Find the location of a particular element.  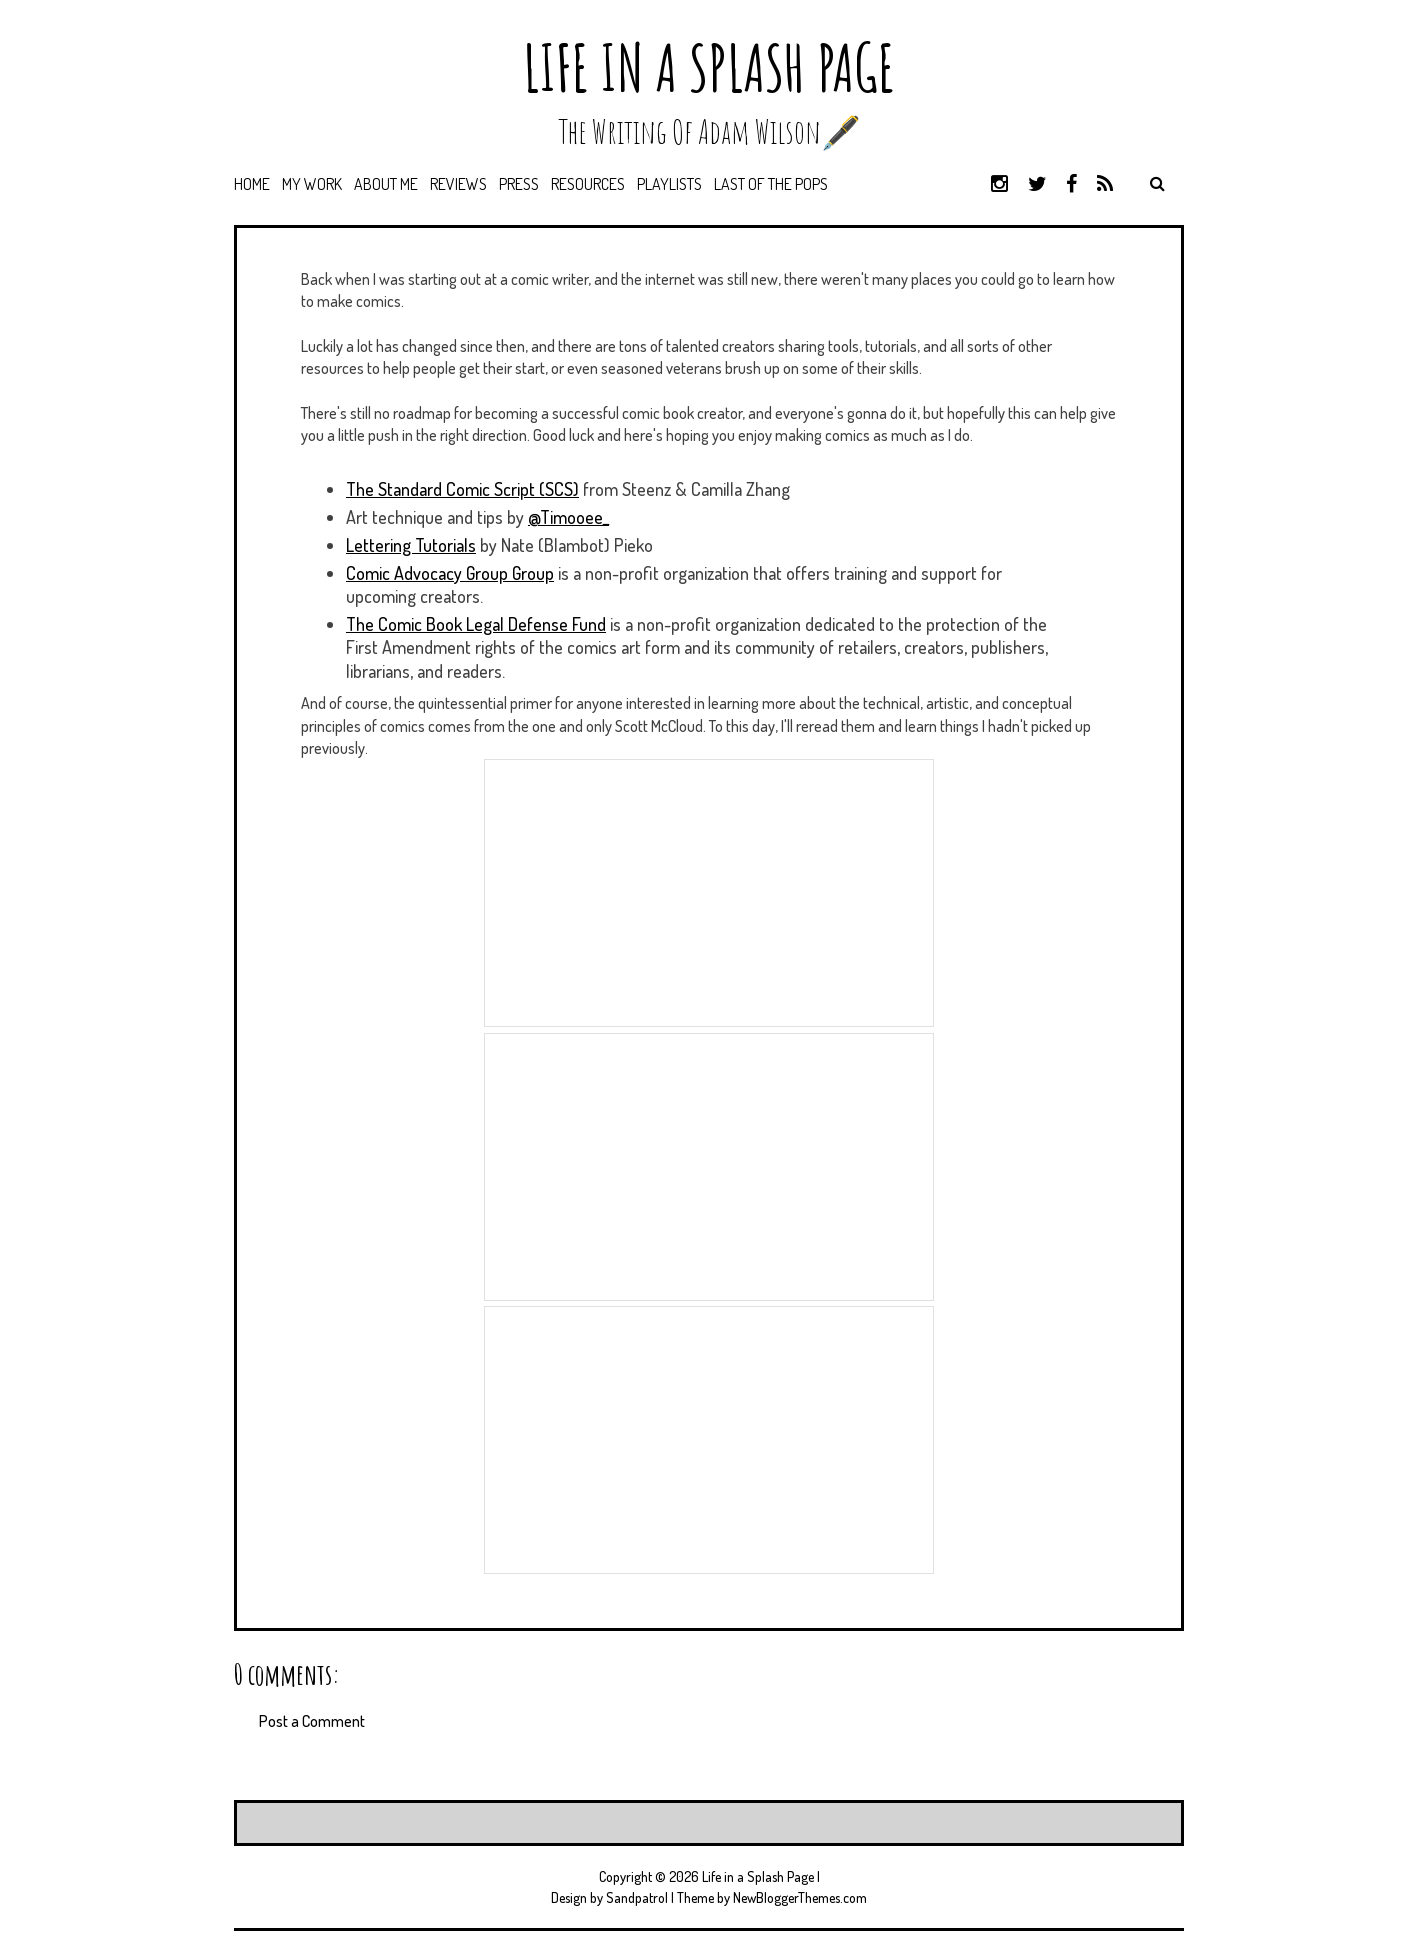

About Me is located at coordinates (386, 184).